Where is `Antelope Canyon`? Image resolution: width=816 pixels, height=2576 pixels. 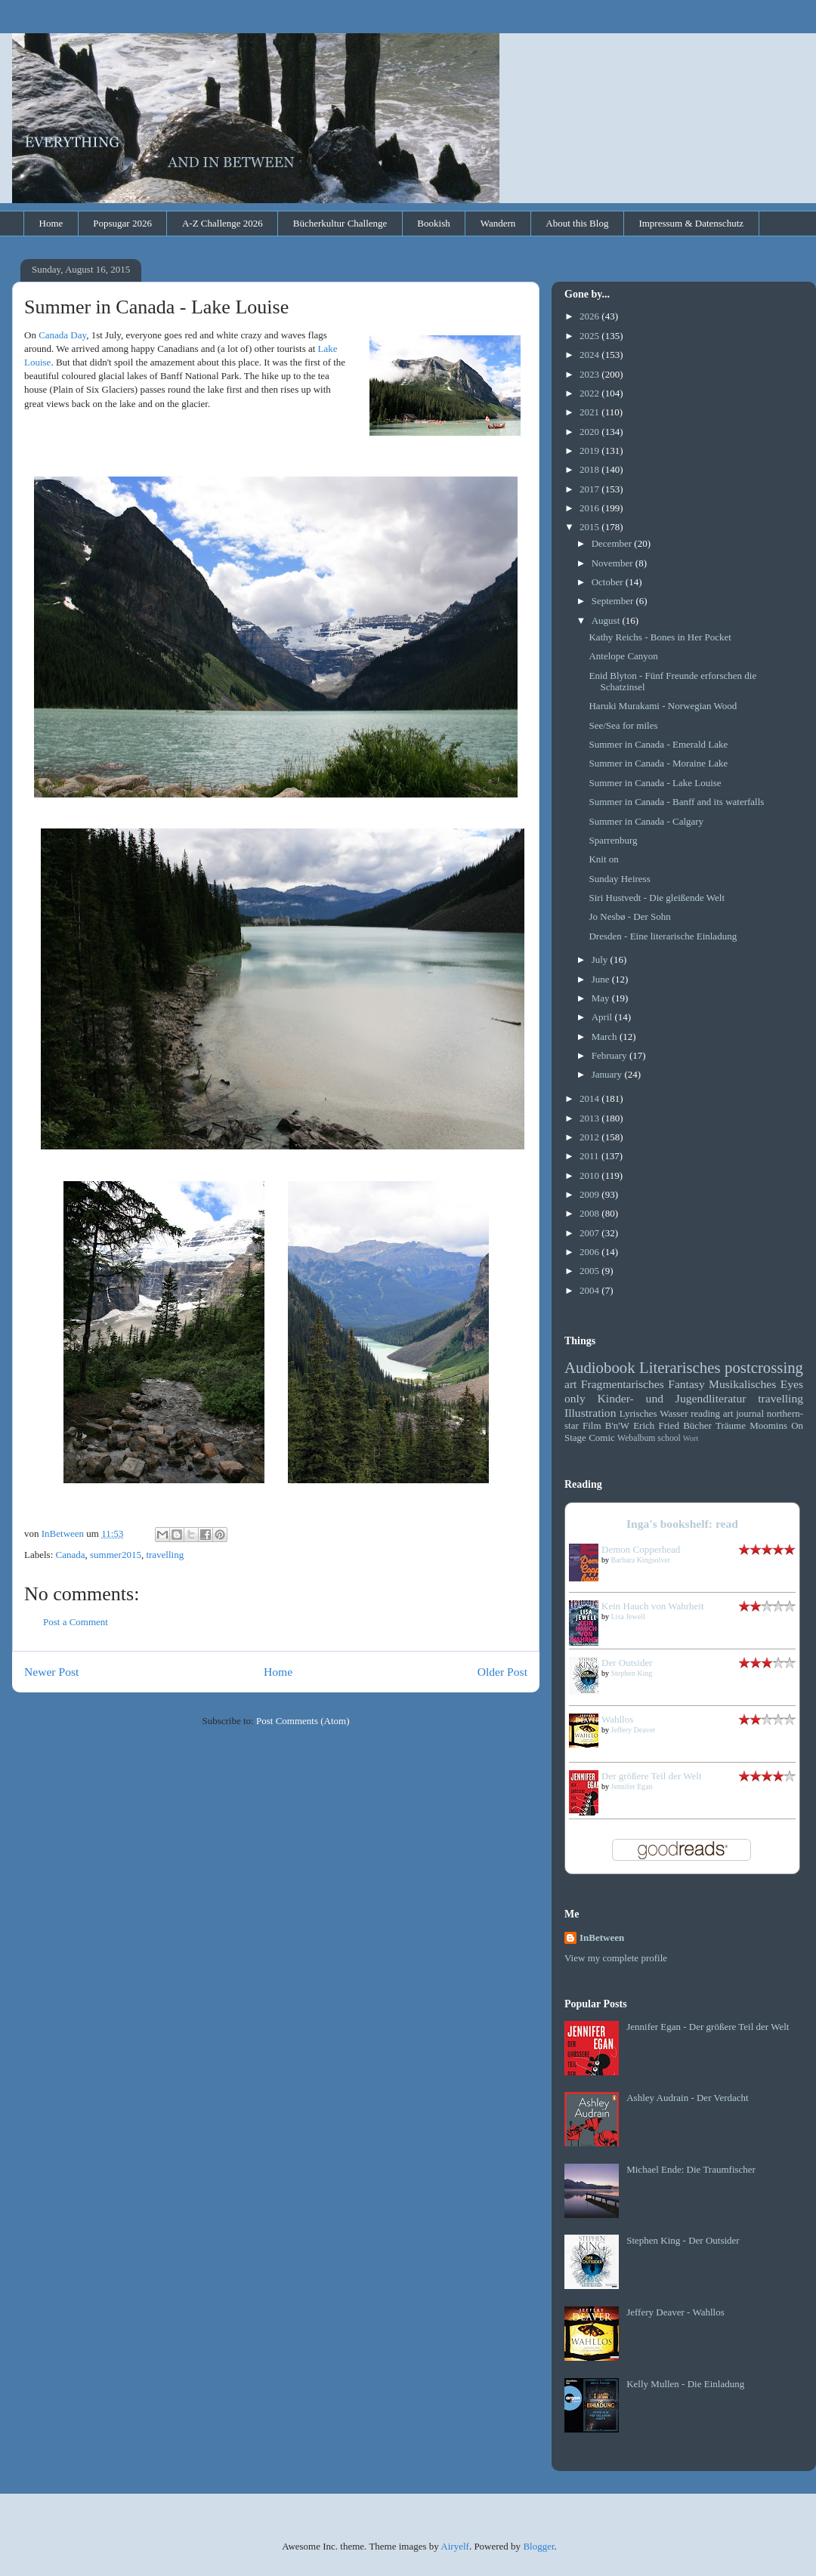 Antelope Canyon is located at coordinates (623, 656).